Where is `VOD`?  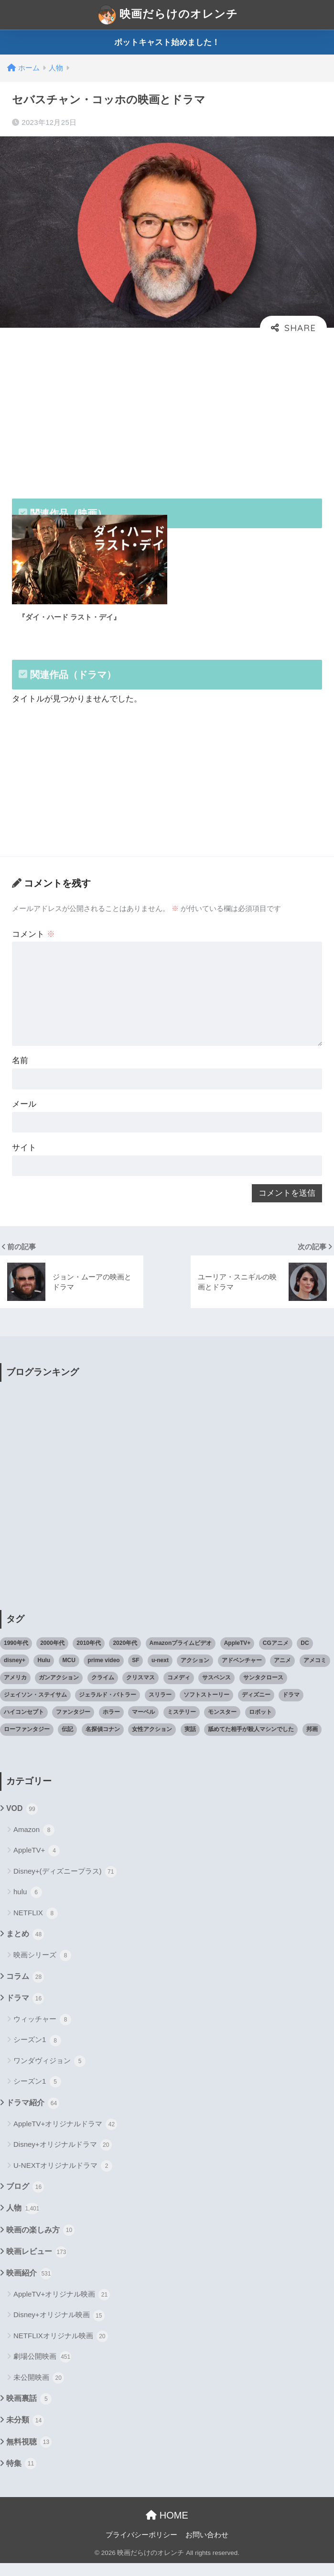
VOD is located at coordinates (22, 1821).